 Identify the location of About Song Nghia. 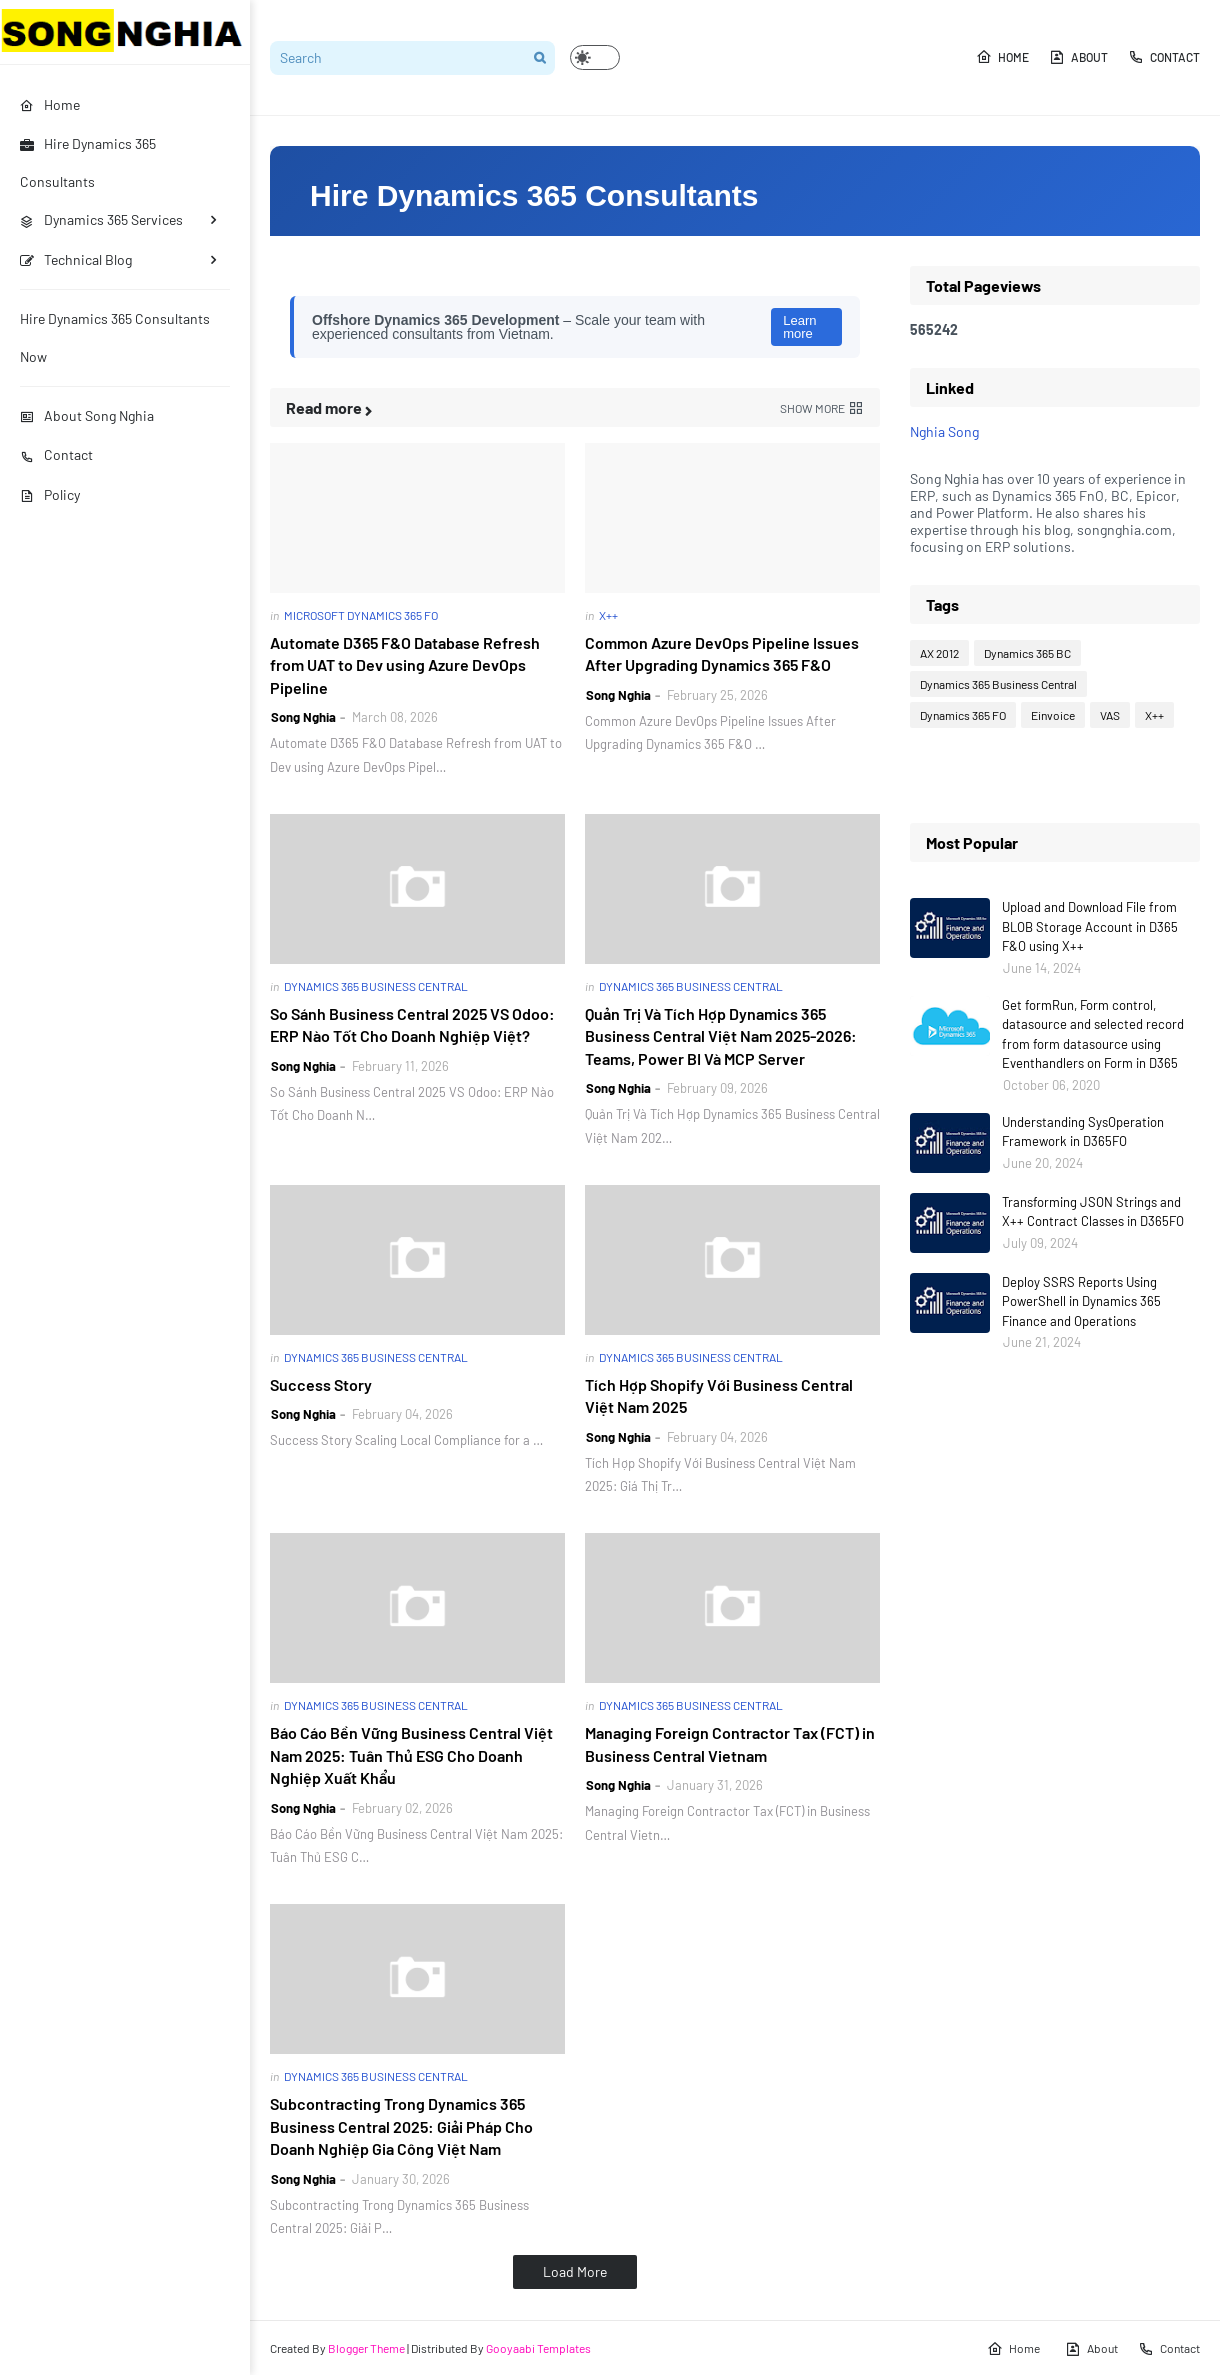
(87, 415).